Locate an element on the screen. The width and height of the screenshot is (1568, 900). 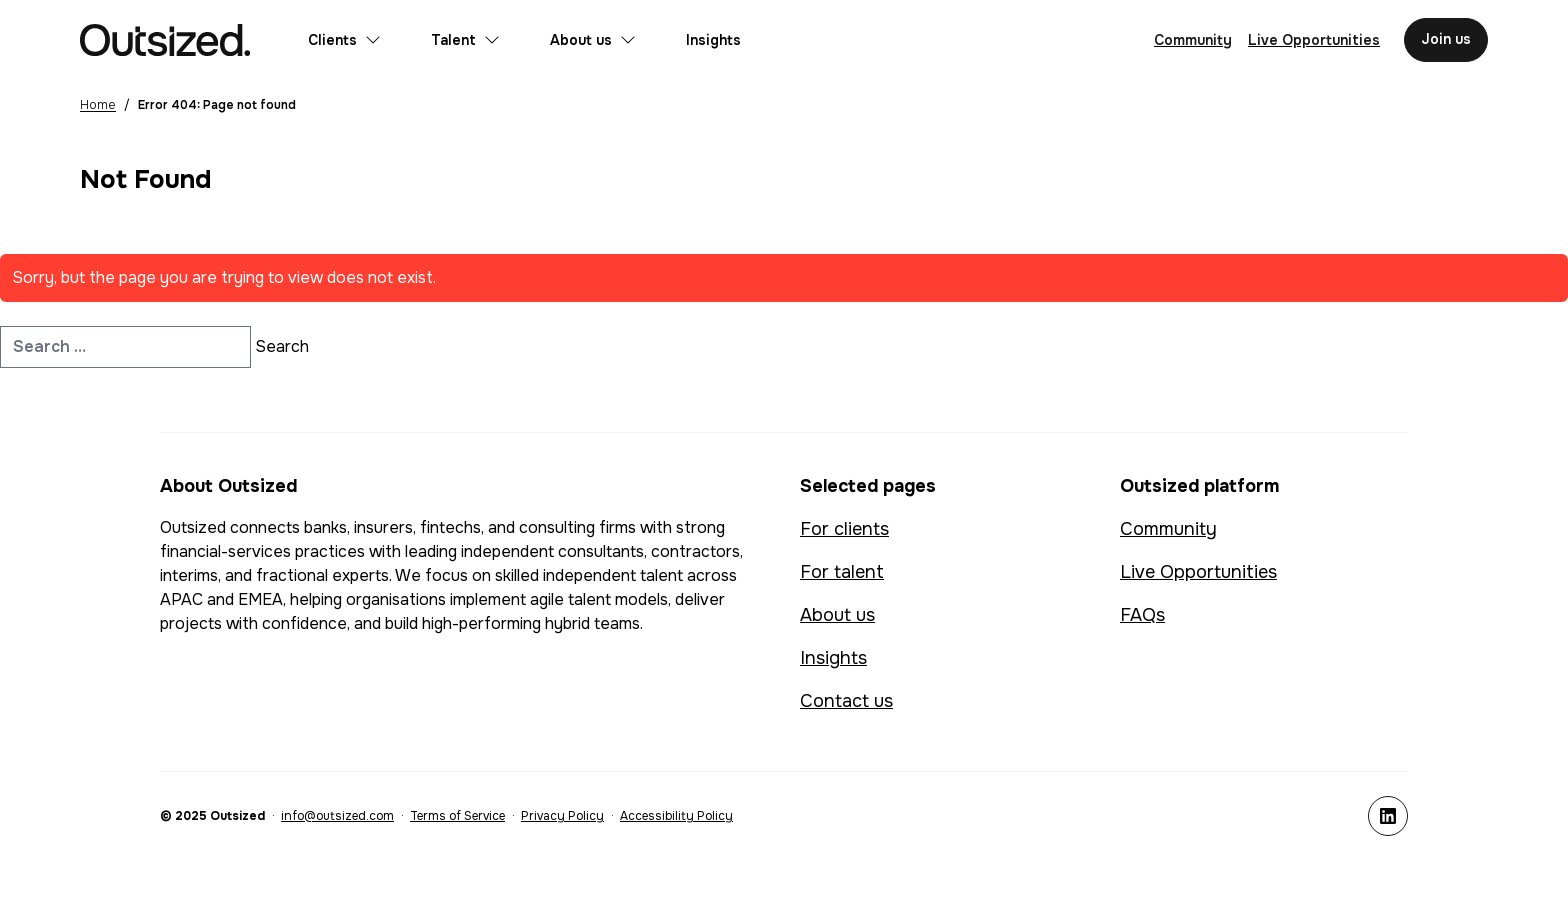
Insights is located at coordinates (713, 40).